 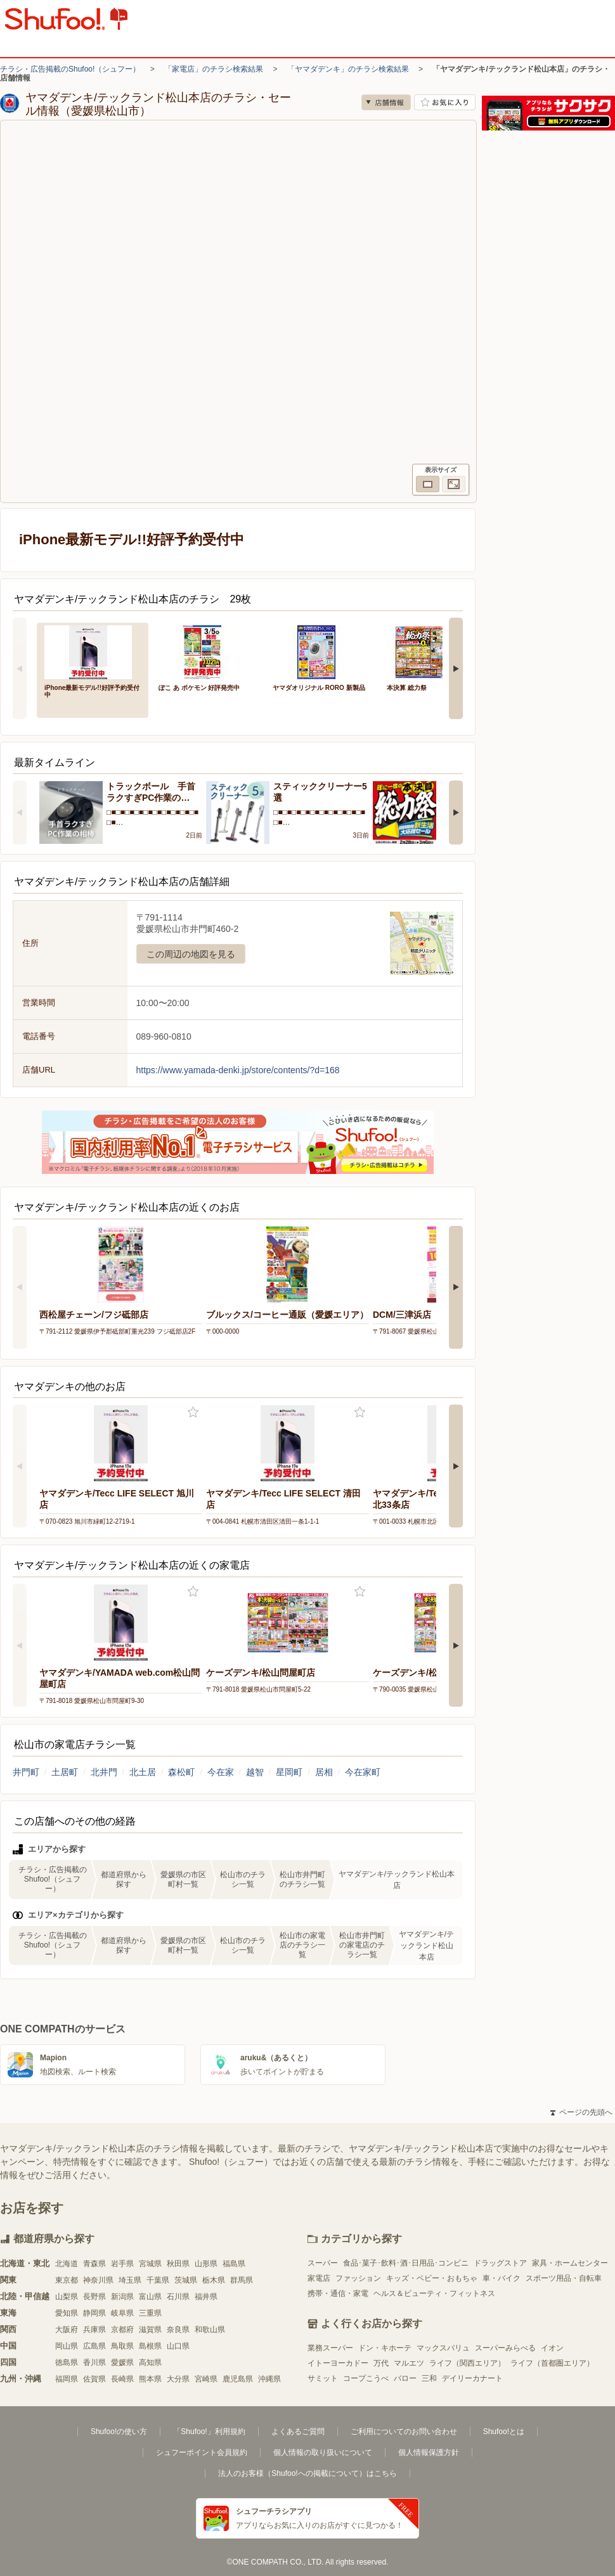 What do you see at coordinates (552, 2363) in the screenshot?
I see `ライフ（首都圏エリア）` at bounding box center [552, 2363].